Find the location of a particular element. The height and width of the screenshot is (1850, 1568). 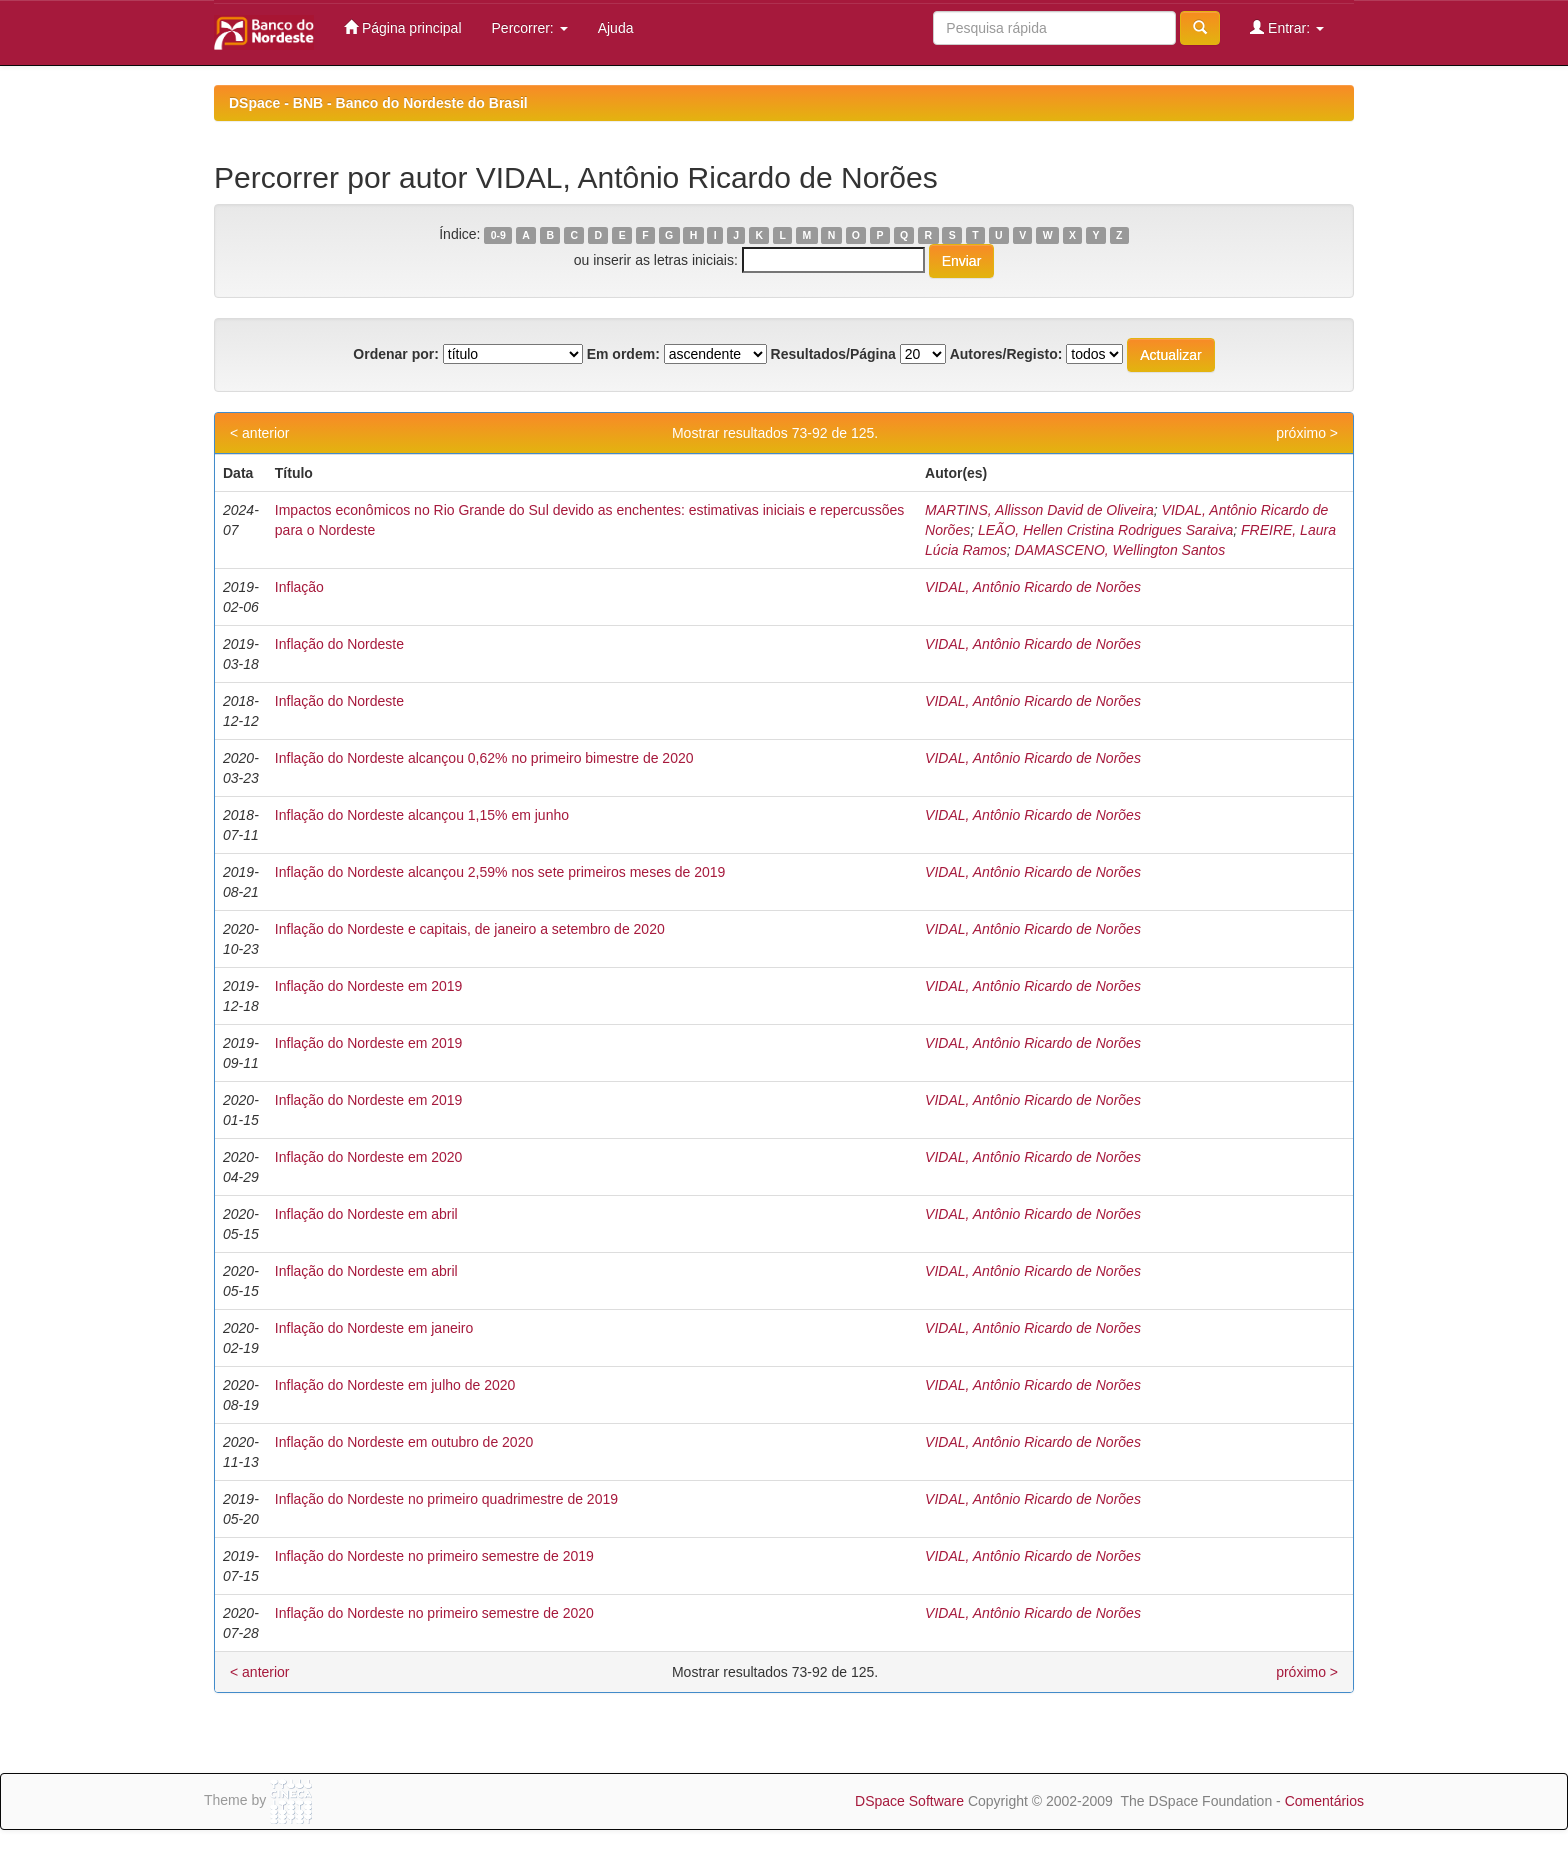

Página principal is located at coordinates (403, 27).